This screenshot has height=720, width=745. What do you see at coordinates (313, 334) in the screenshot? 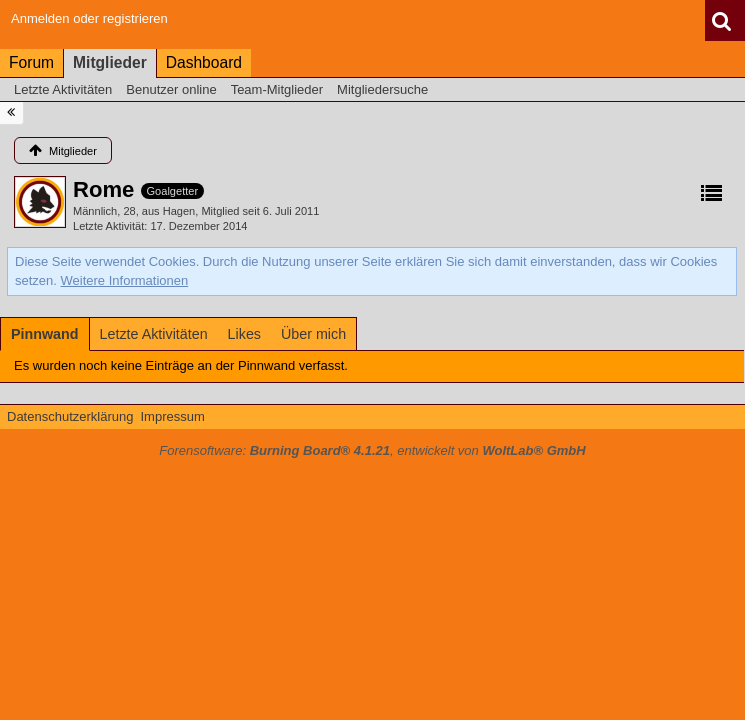
I see `Über mich [presentation]` at bounding box center [313, 334].